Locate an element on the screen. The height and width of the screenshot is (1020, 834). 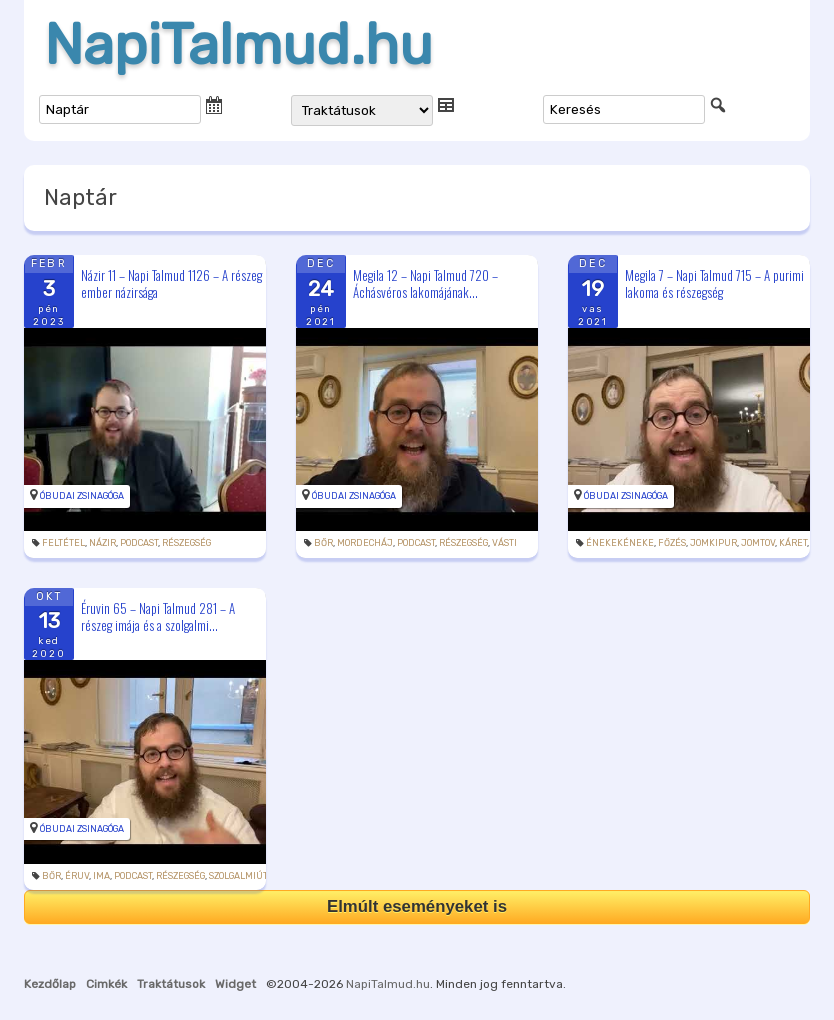
jomtov is located at coordinates (758, 543).